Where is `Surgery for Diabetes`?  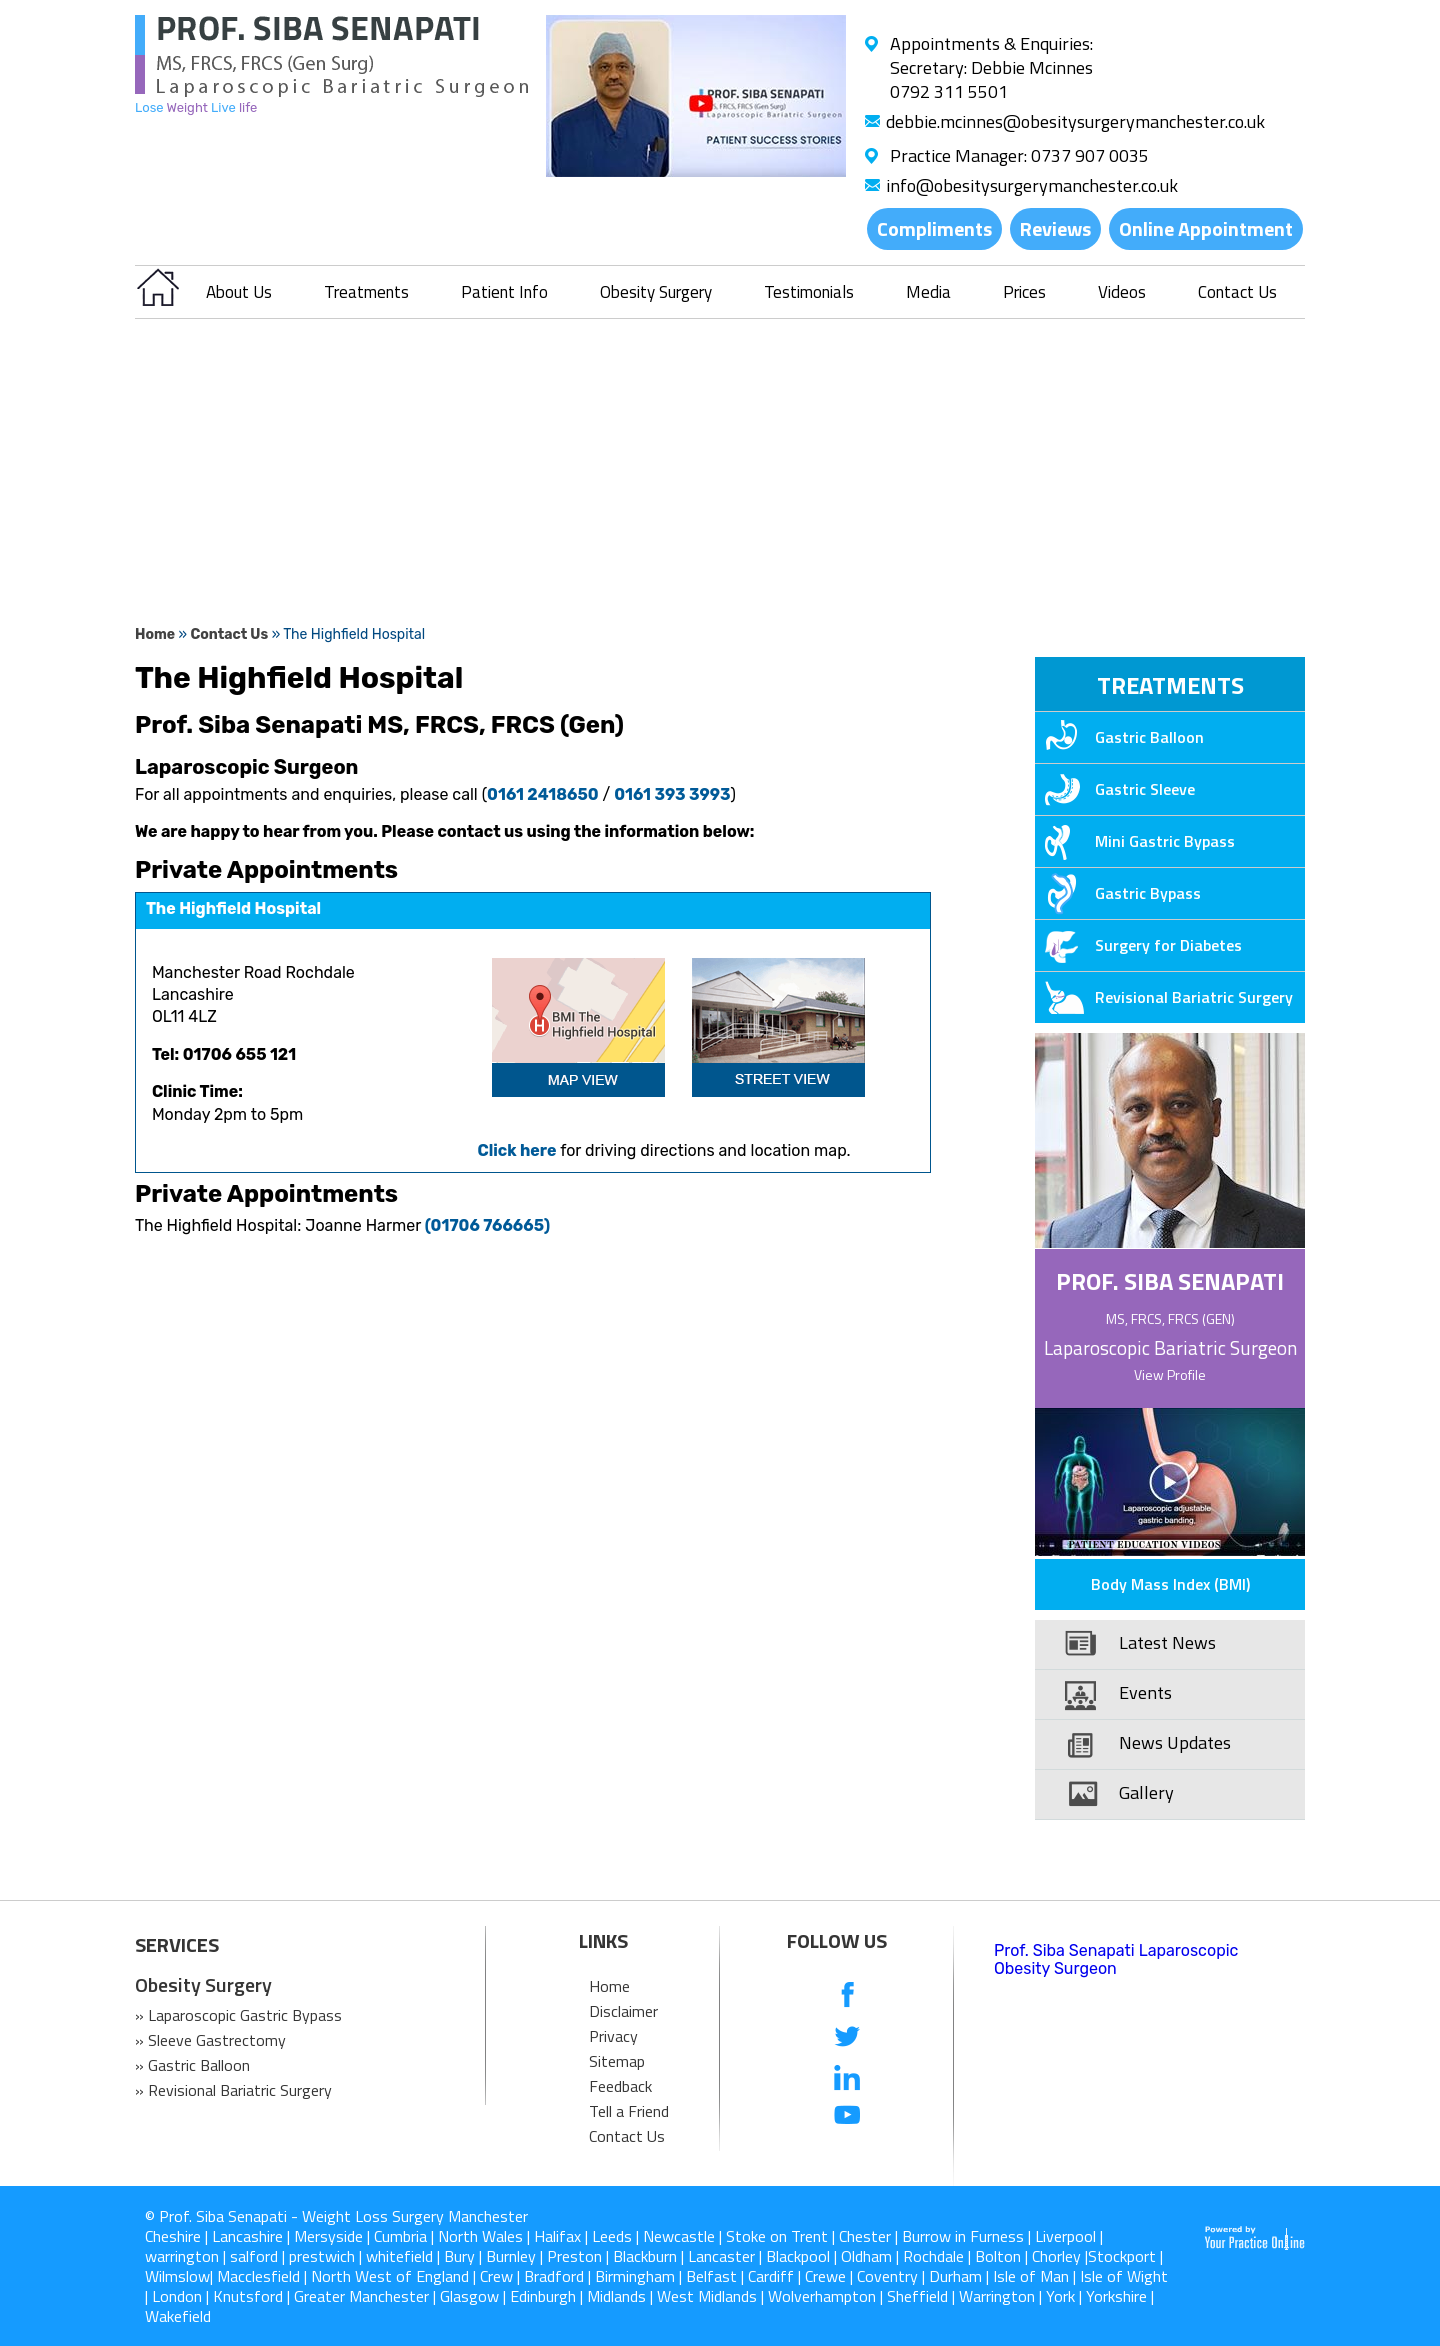 Surgery for Diabetes is located at coordinates (1138, 945).